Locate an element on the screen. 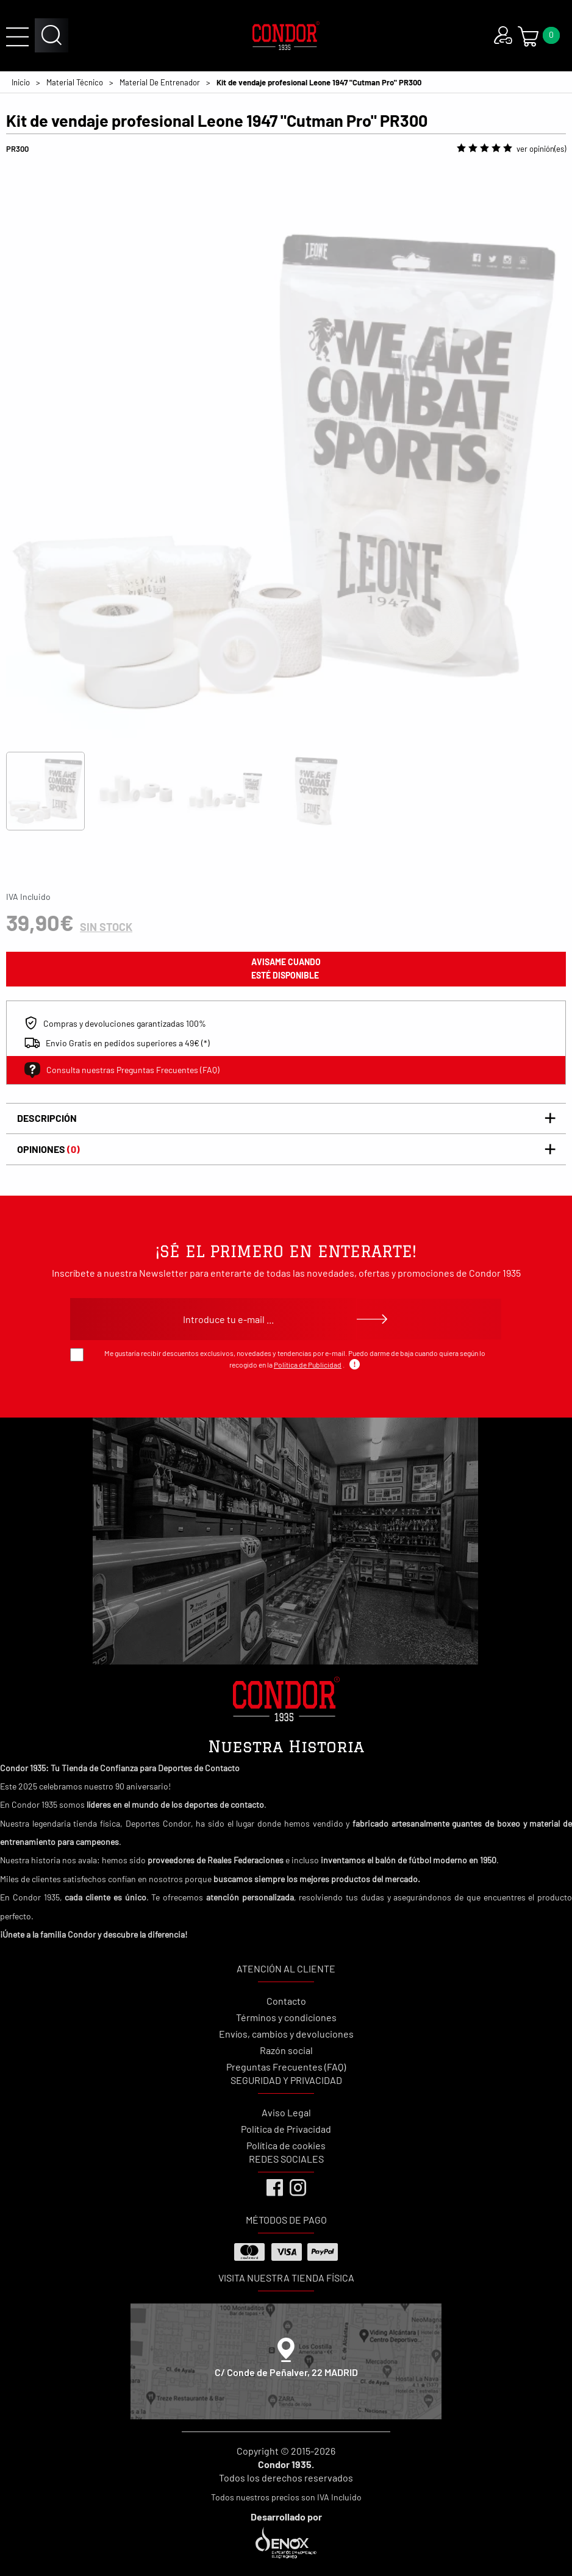  Material Técnico is located at coordinates (74, 82).